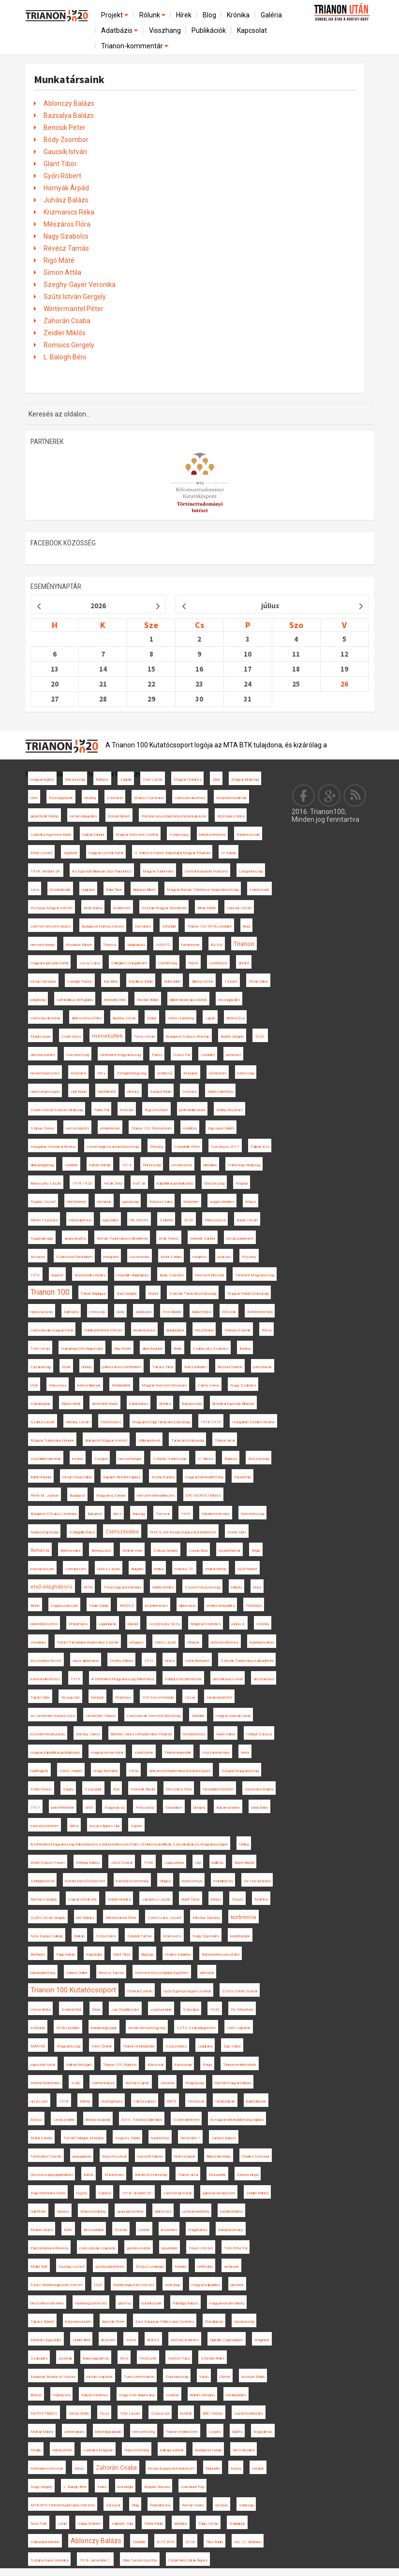  Describe the element at coordinates (136, 1826) in the screenshot. I see `Sopron` at that location.